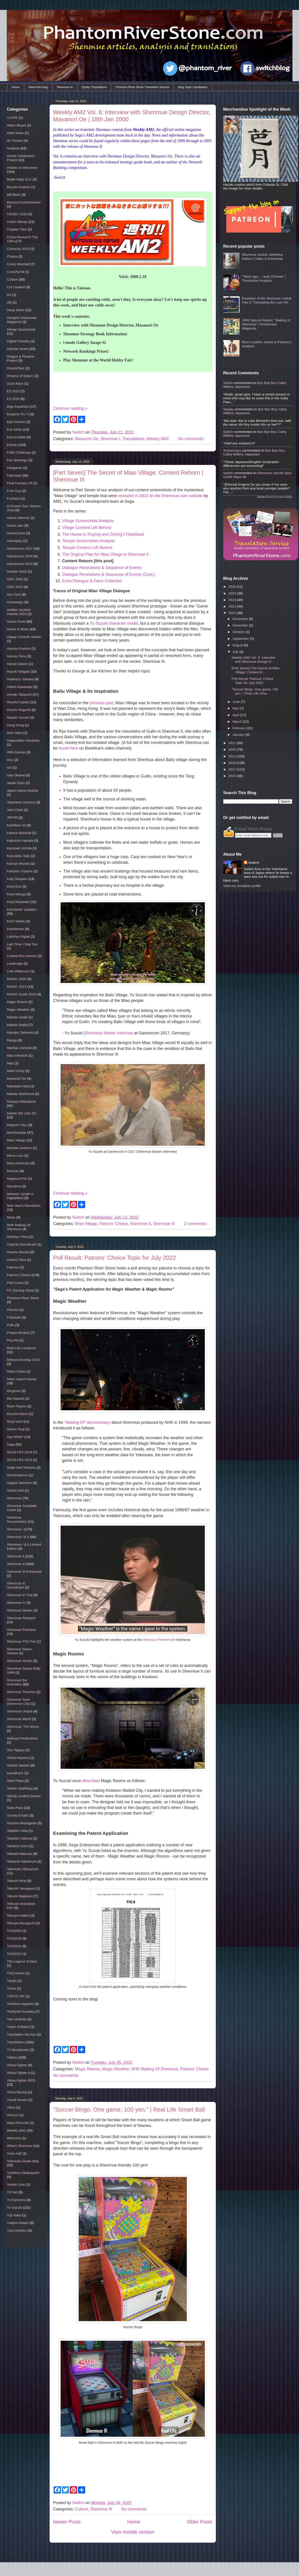 This screenshot has width=299, height=2576. I want to click on Megumi Yasu, so click(17, 1125).